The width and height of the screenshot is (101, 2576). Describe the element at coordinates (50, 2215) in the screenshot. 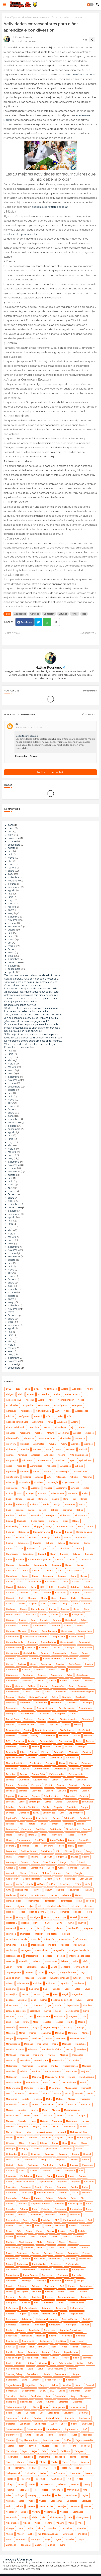

I see `Perfumes` at that location.